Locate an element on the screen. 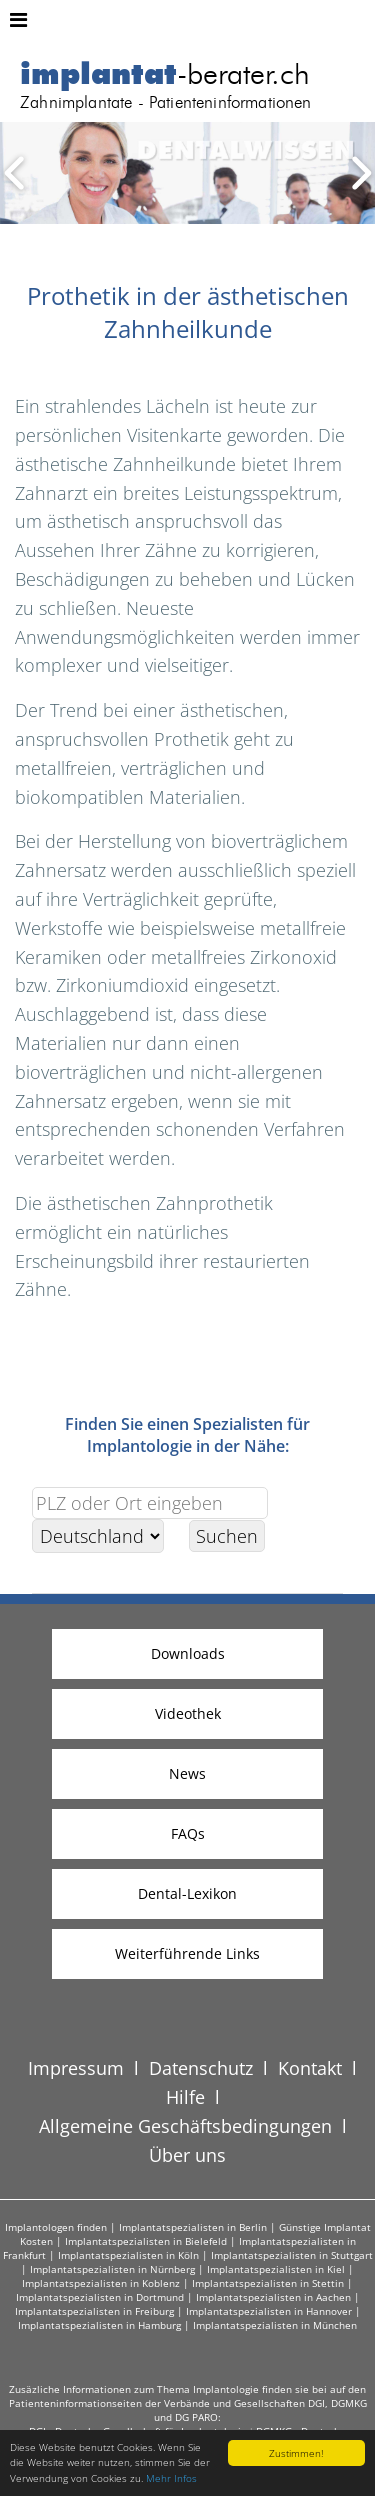 The width and height of the screenshot is (375, 2496). Mehr Infos is located at coordinates (171, 2478).